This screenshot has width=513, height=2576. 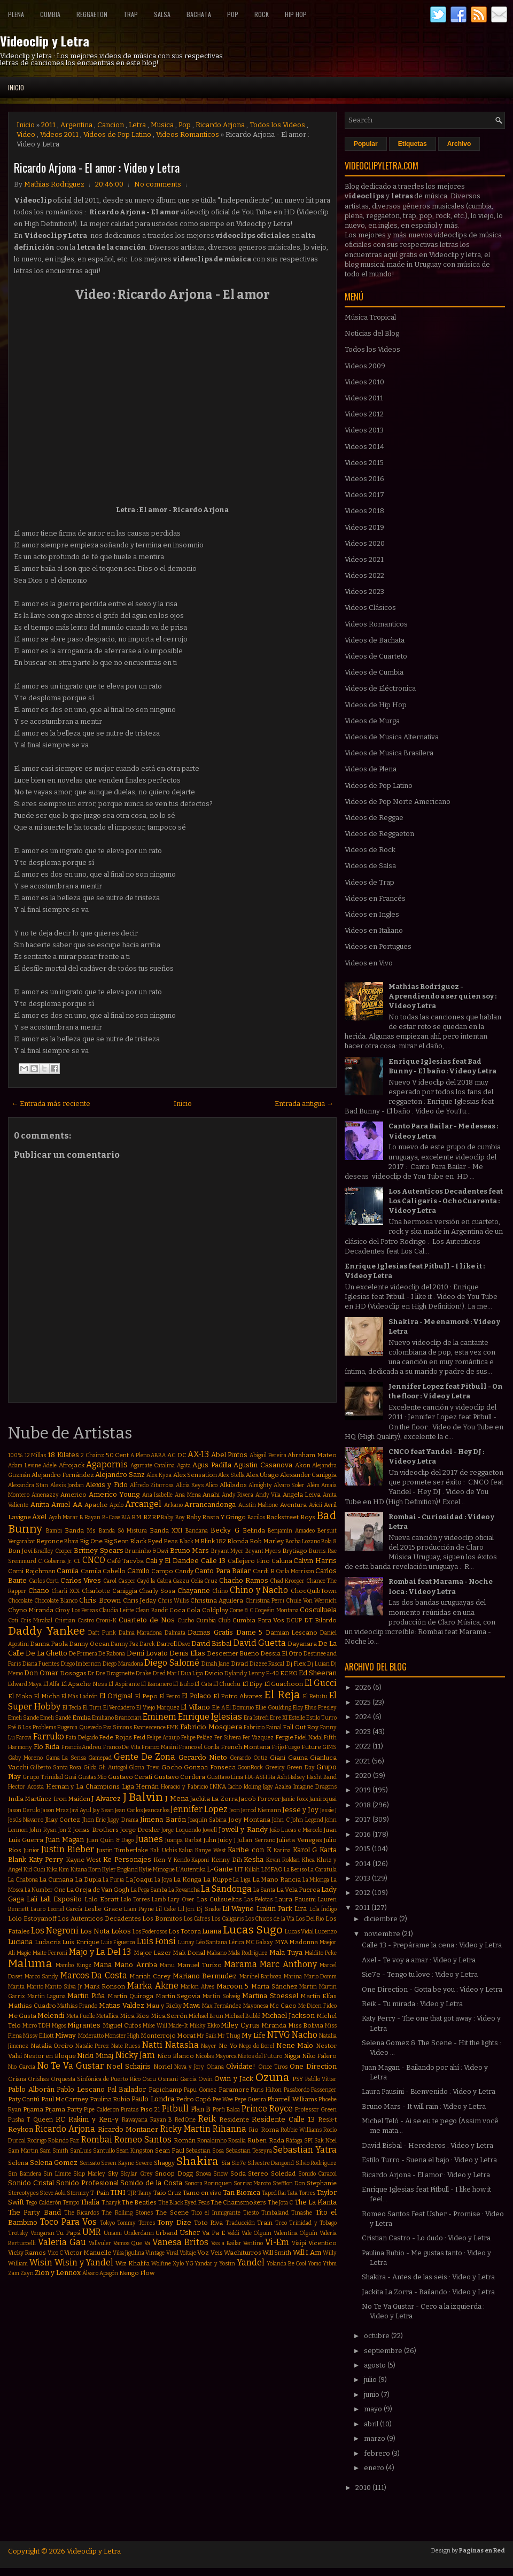 What do you see at coordinates (21, 2066) in the screenshot?
I see `Nio Garcia` at bounding box center [21, 2066].